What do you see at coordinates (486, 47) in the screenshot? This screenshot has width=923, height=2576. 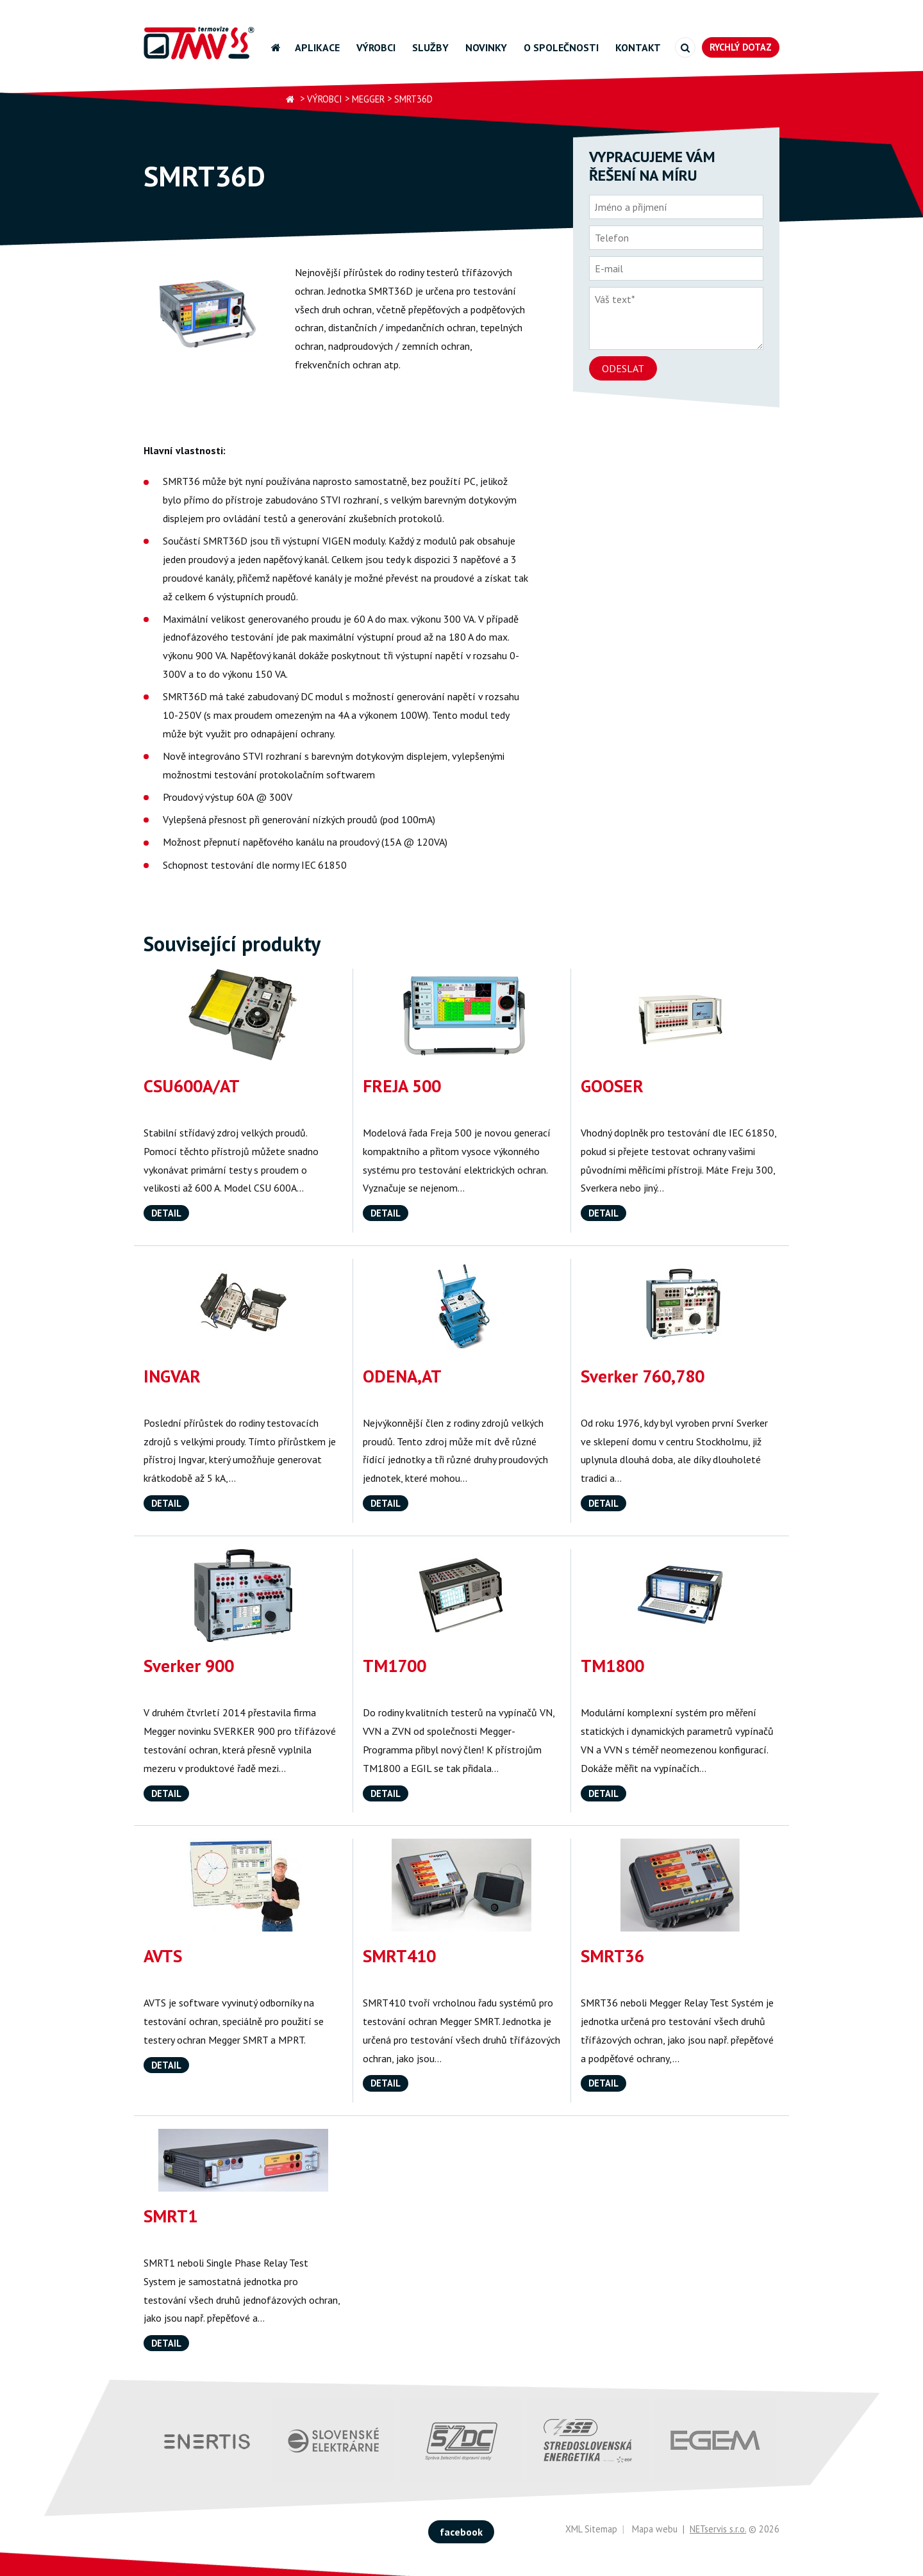 I see `Novinky` at bounding box center [486, 47].